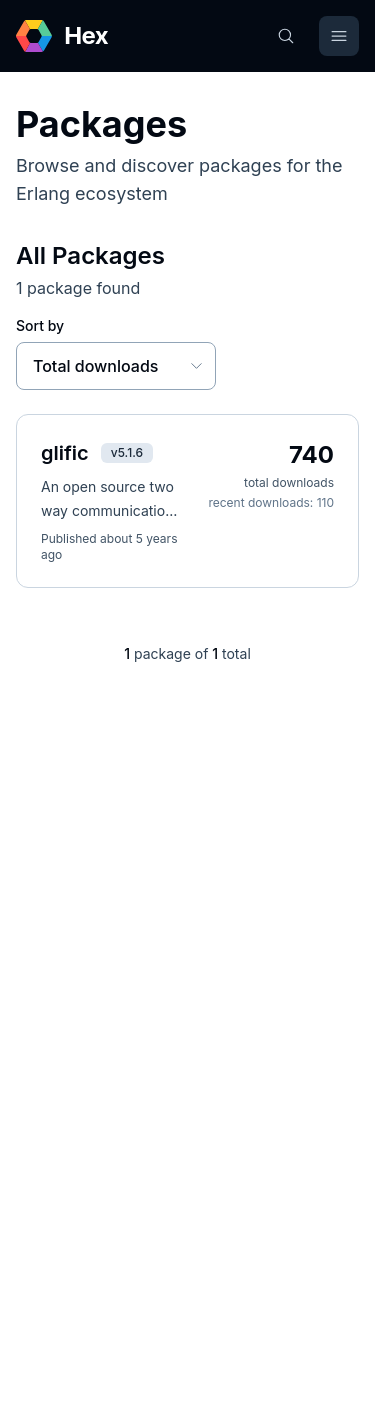  Describe the element at coordinates (127, 452) in the screenshot. I see `v5.1.6` at that location.